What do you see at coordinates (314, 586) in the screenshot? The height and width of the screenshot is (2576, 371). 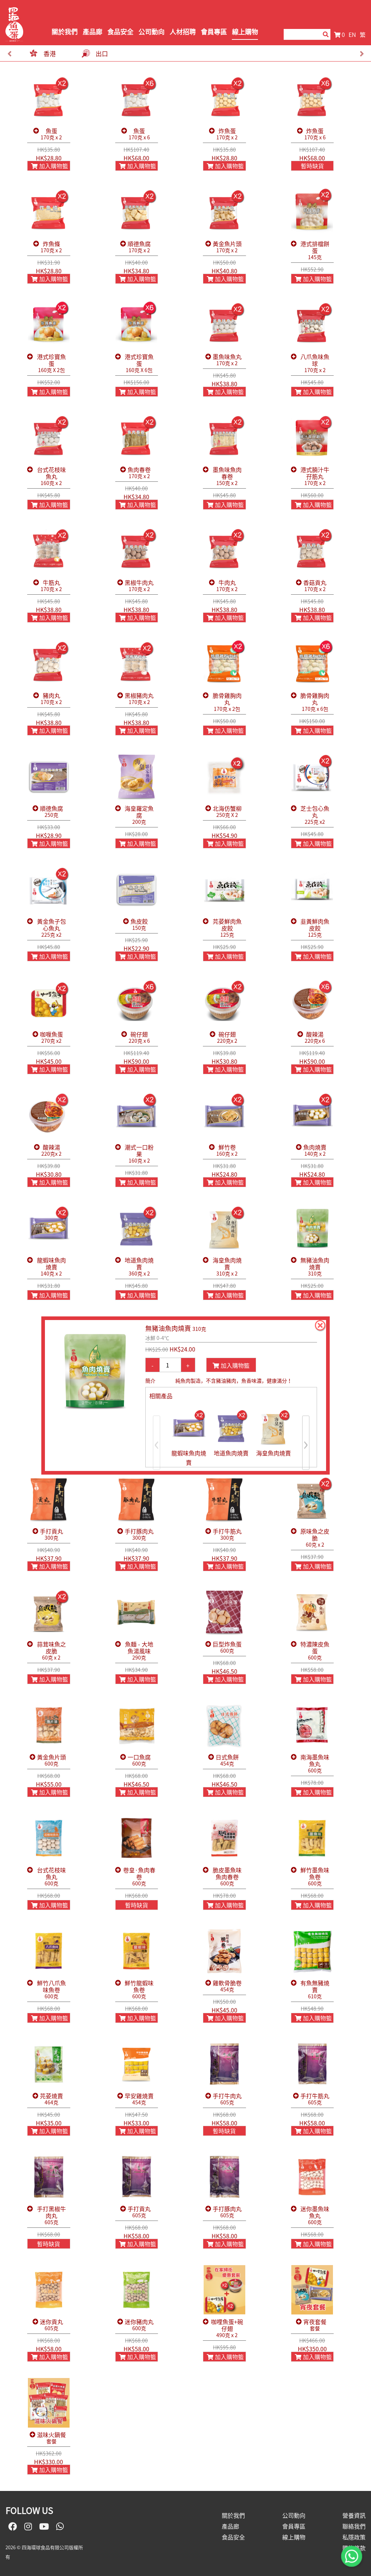 I see `香菇貢丸` at bounding box center [314, 586].